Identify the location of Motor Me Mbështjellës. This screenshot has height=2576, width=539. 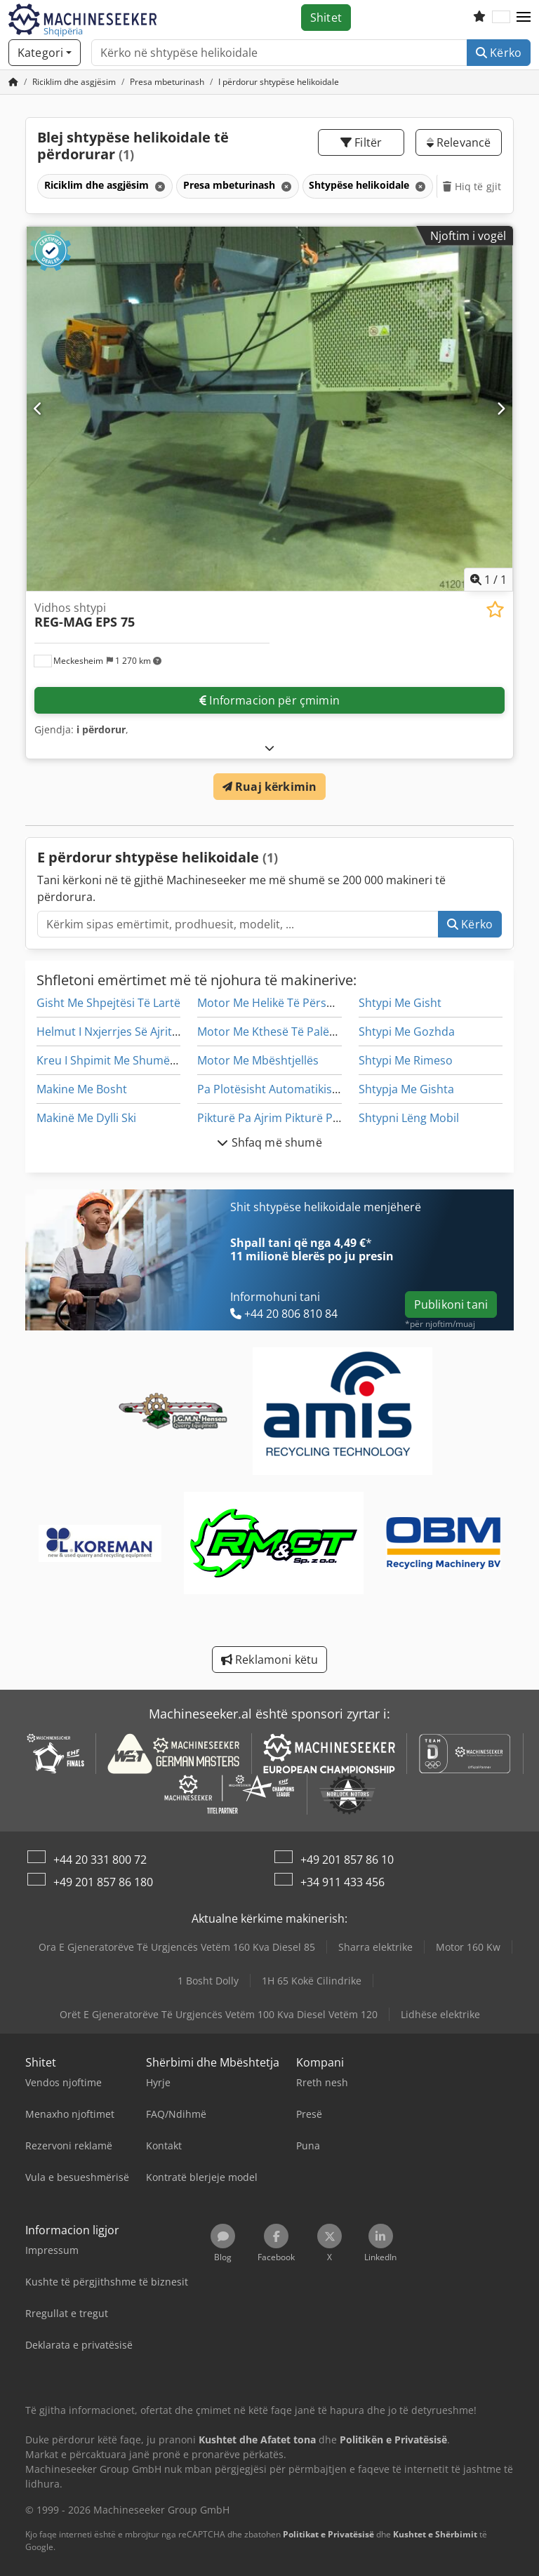
(258, 1060).